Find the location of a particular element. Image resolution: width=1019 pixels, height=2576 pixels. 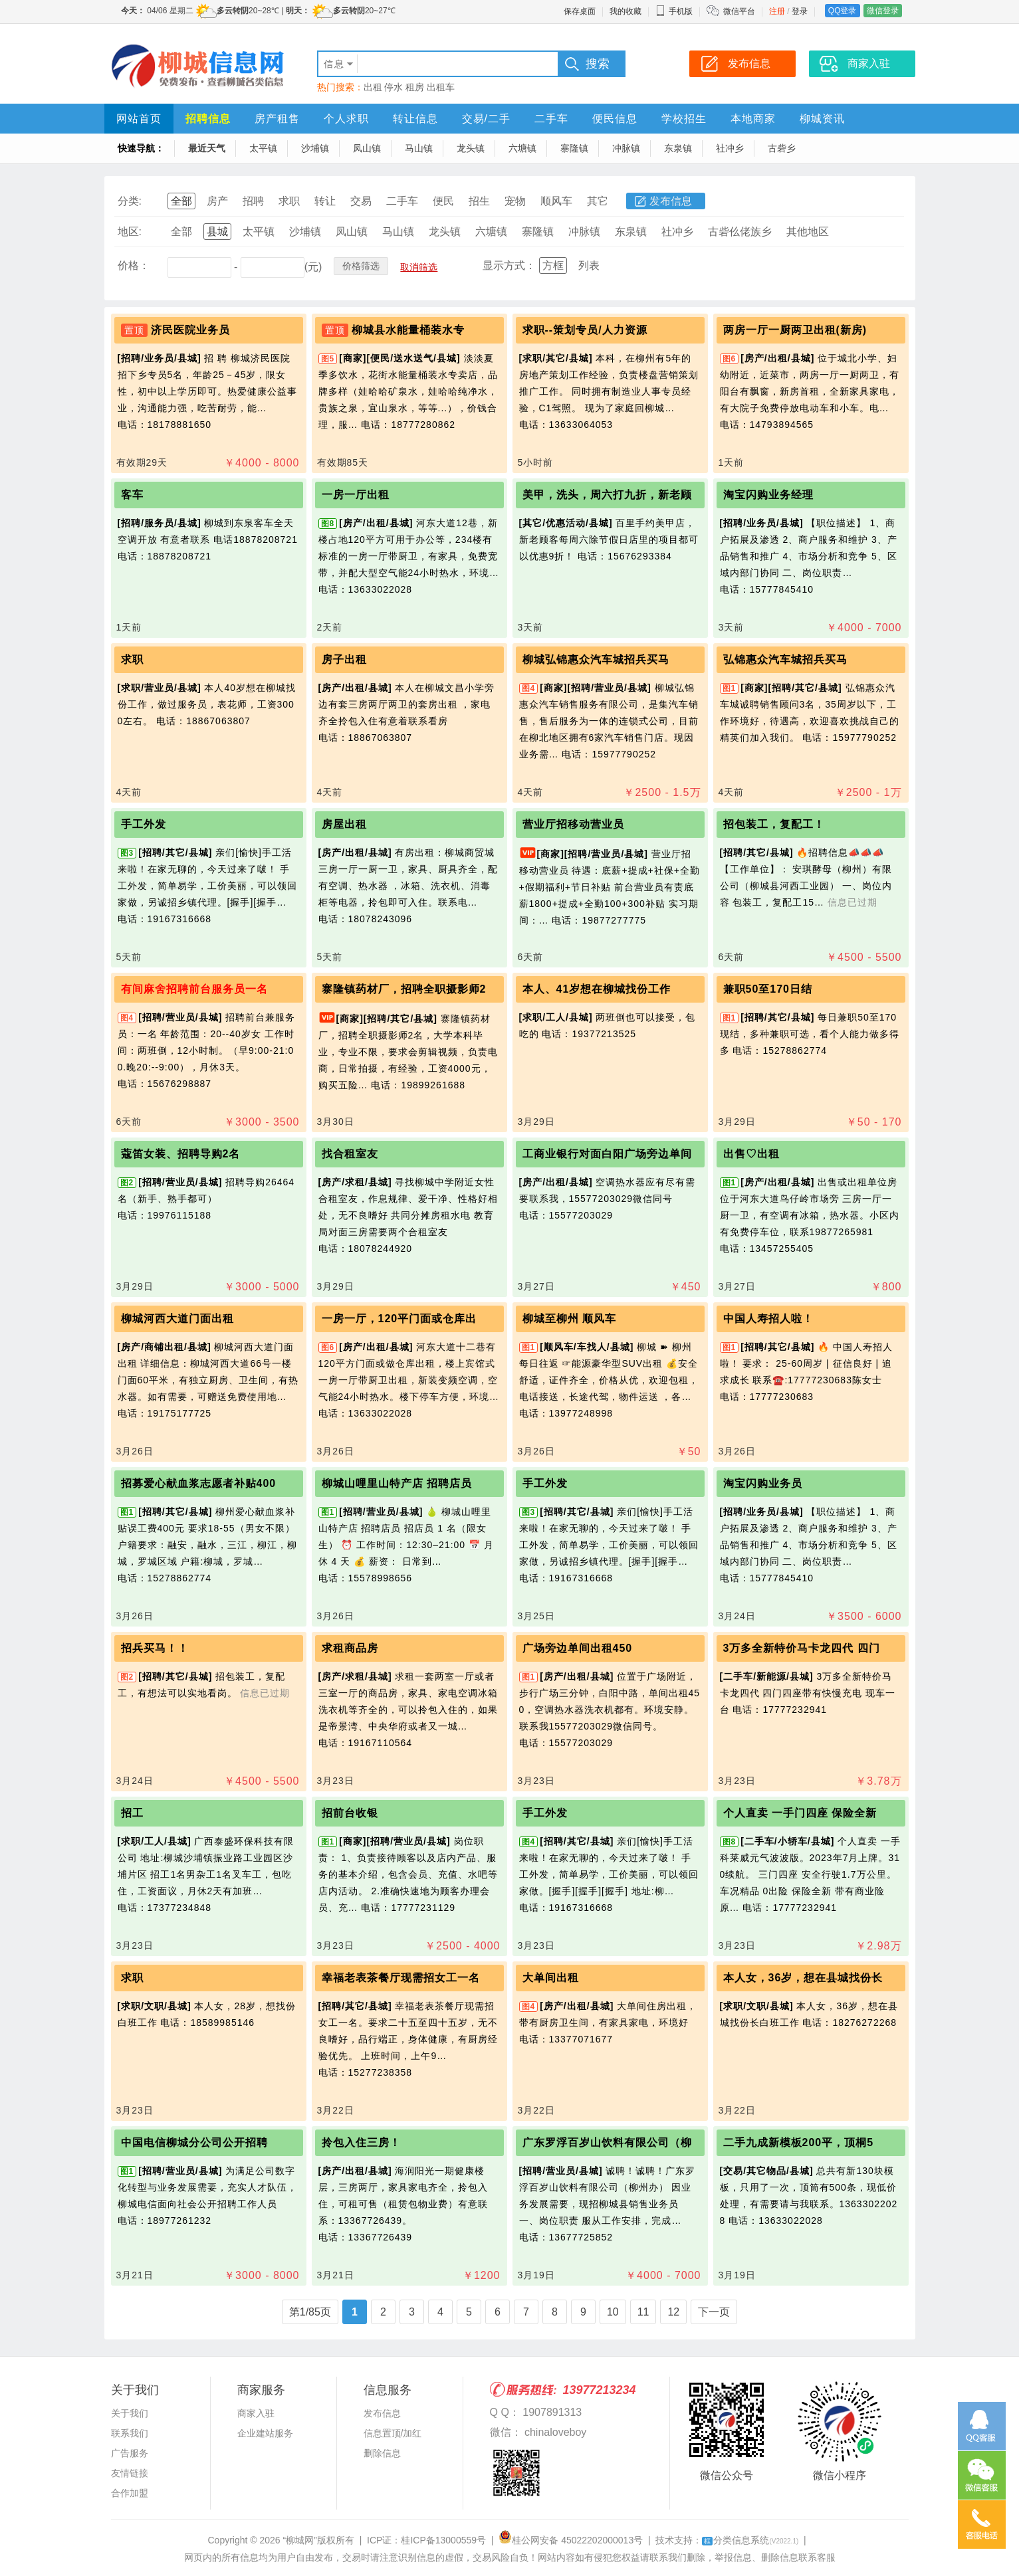

招聘 is located at coordinates (253, 201).